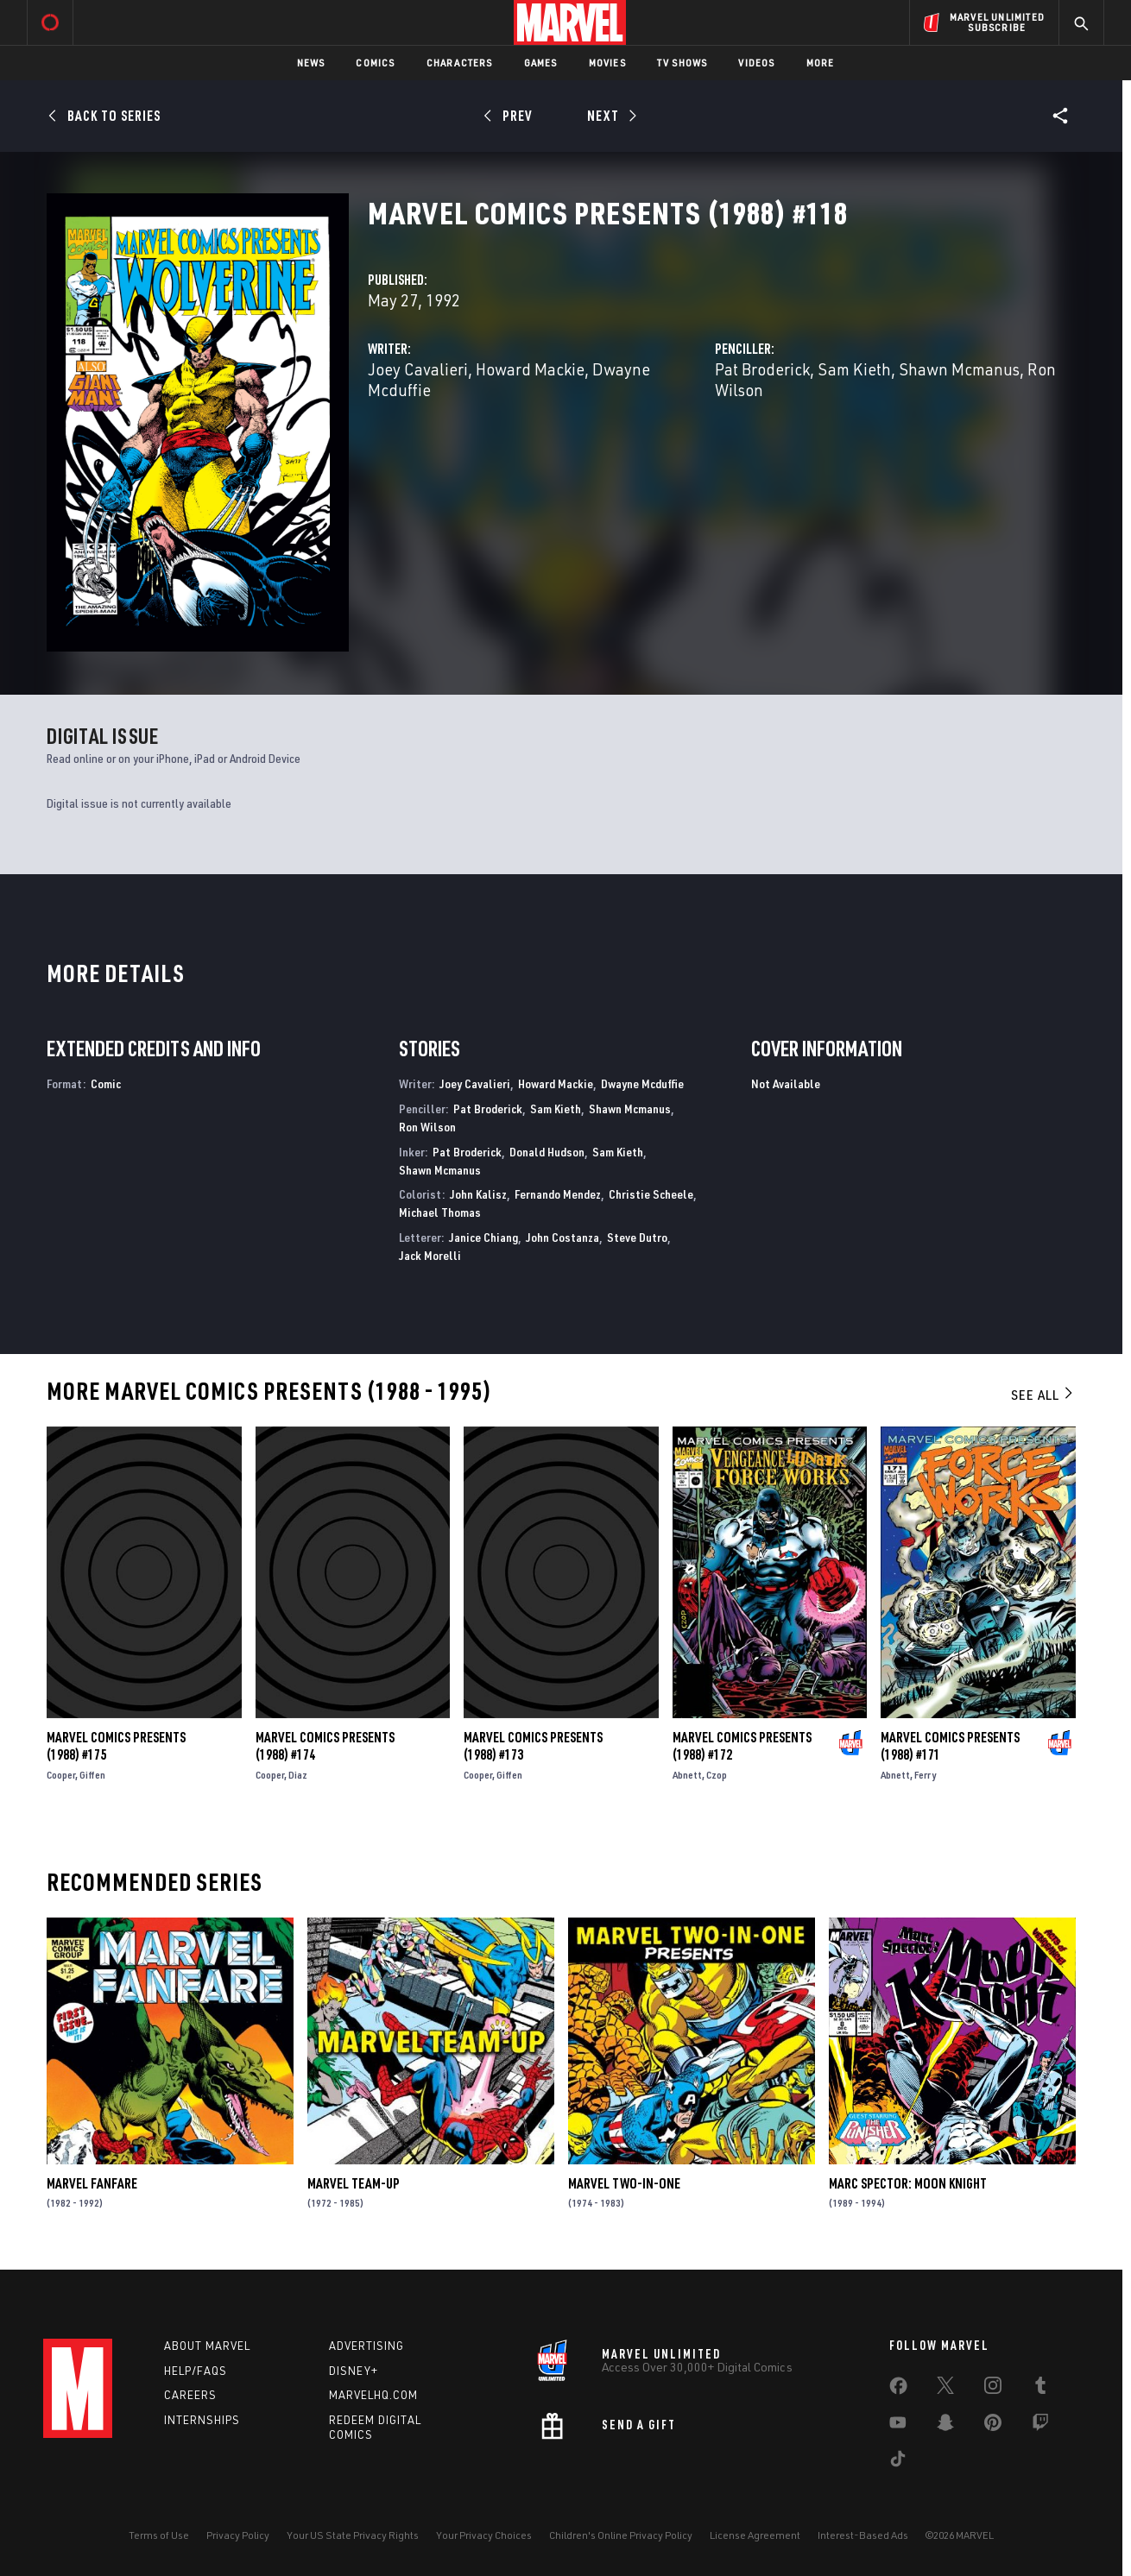 The image size is (1131, 2576). Describe the element at coordinates (925, 1774) in the screenshot. I see `Ferry` at that location.